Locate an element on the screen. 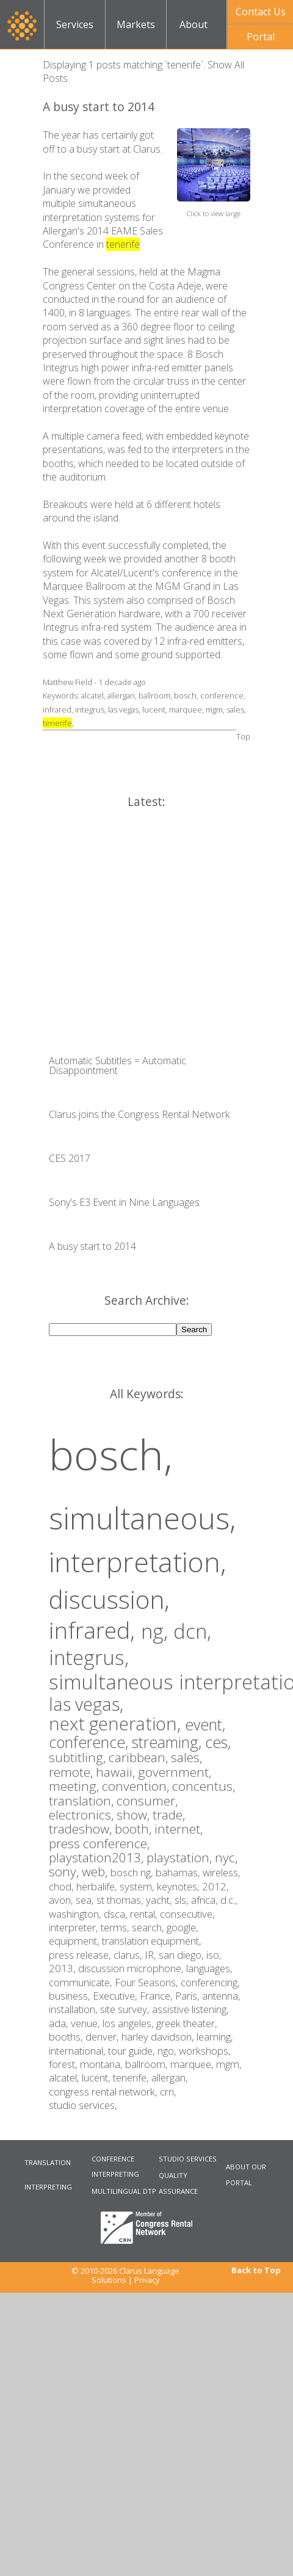 The height and width of the screenshot is (2576, 293). convention, is located at coordinates (137, 1785).